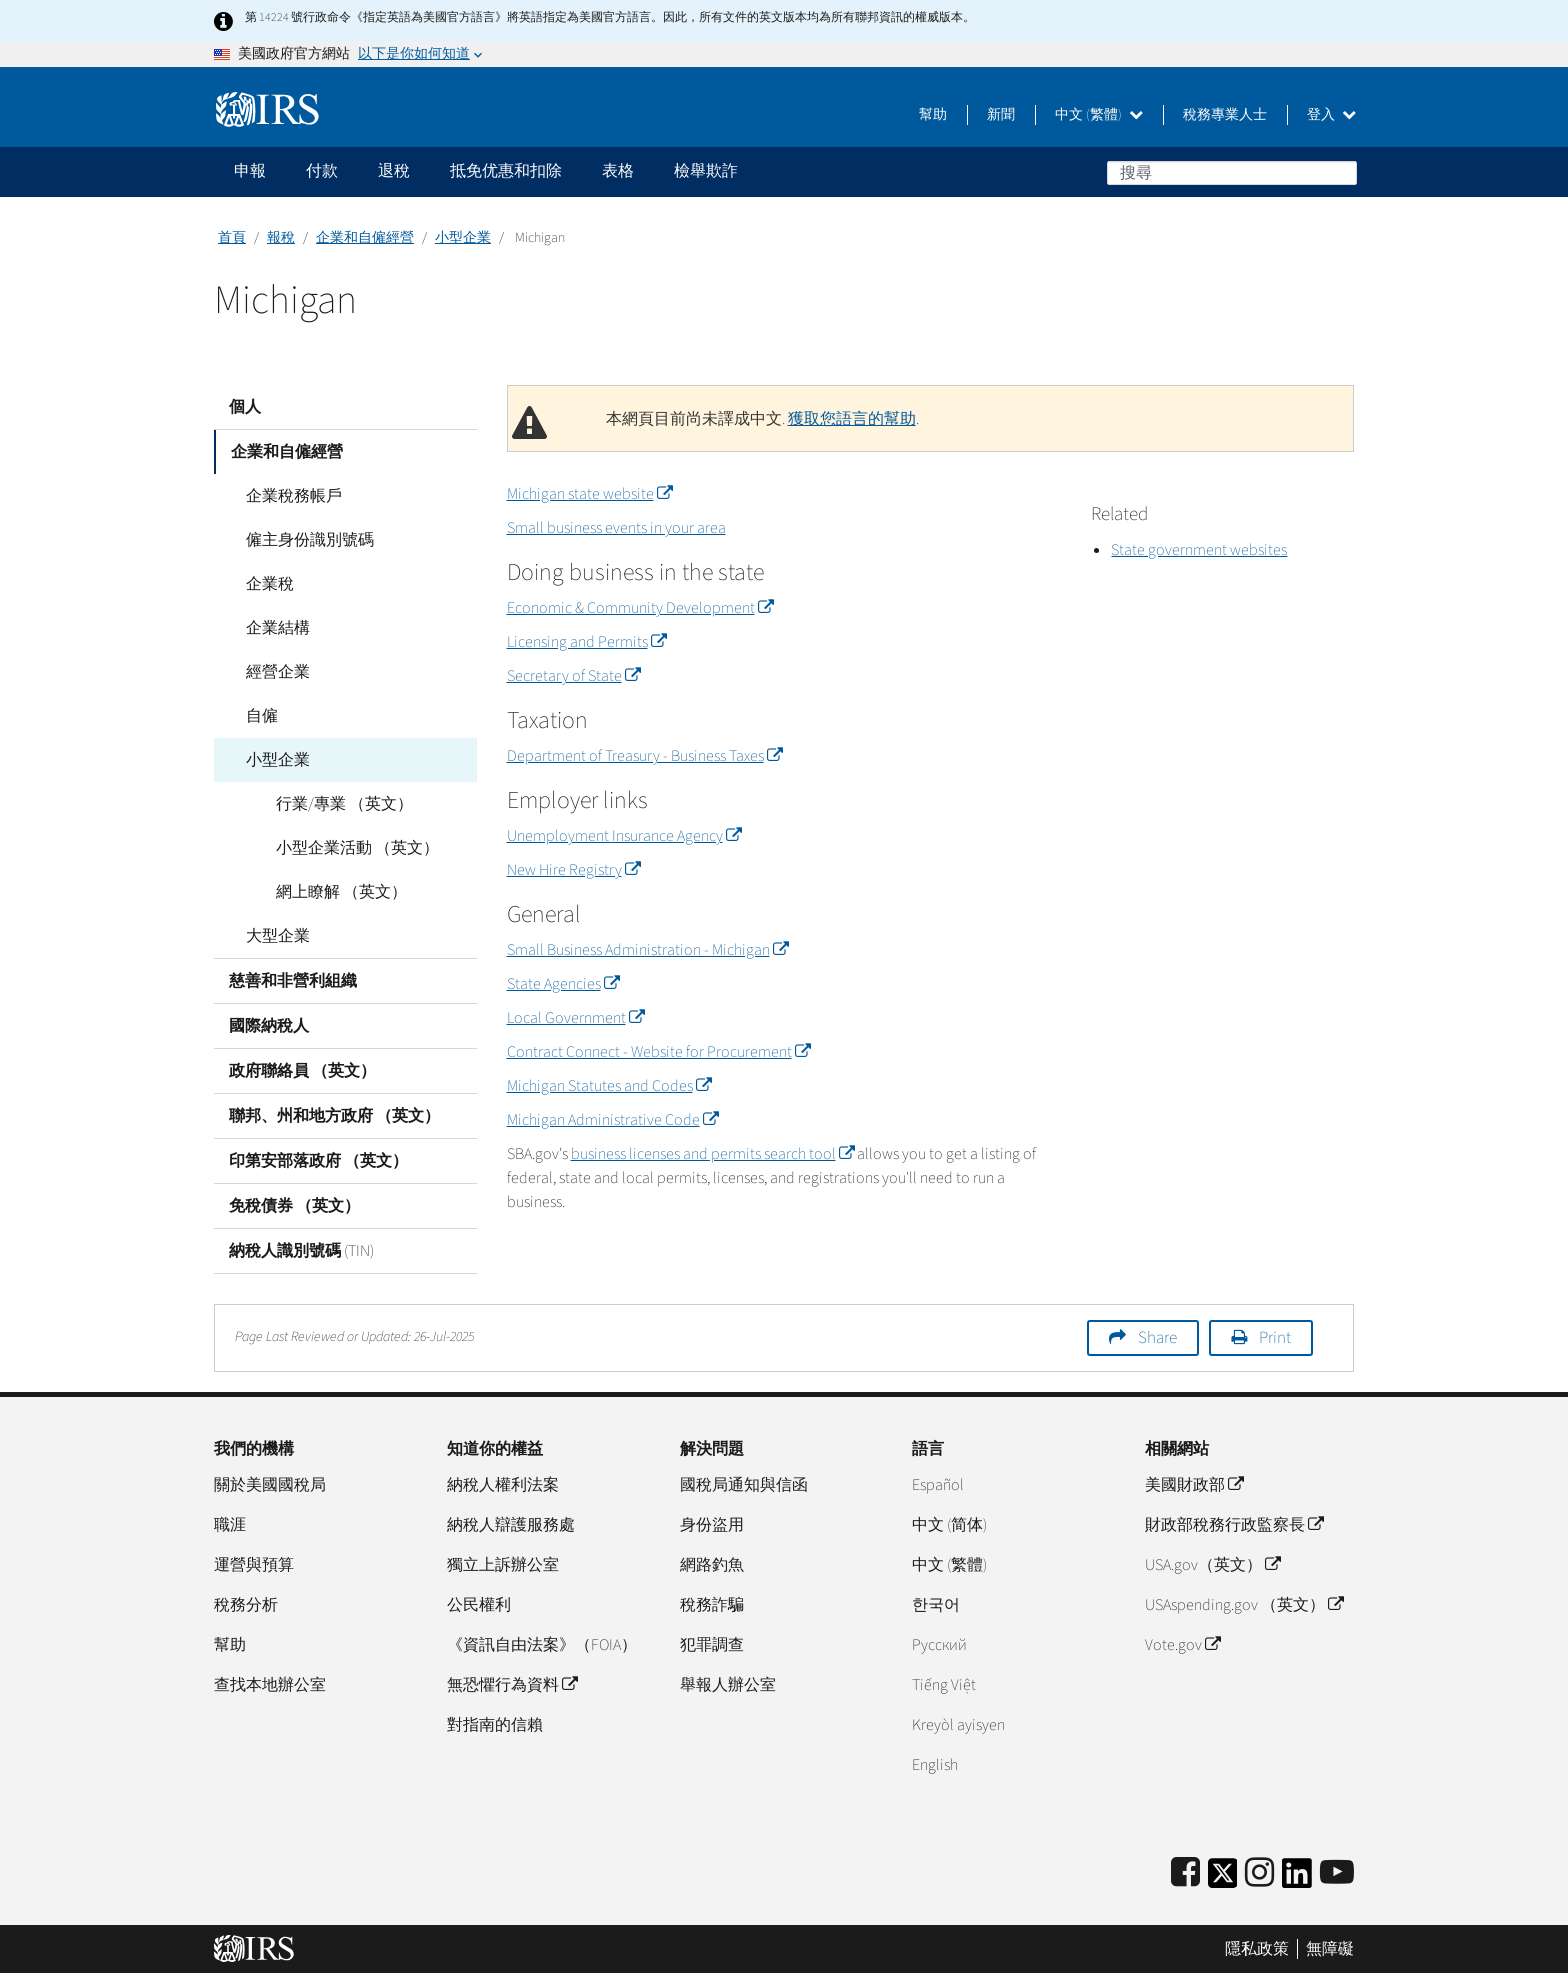  What do you see at coordinates (308, 540) in the screenshot?
I see `僱主身份識別號碼` at bounding box center [308, 540].